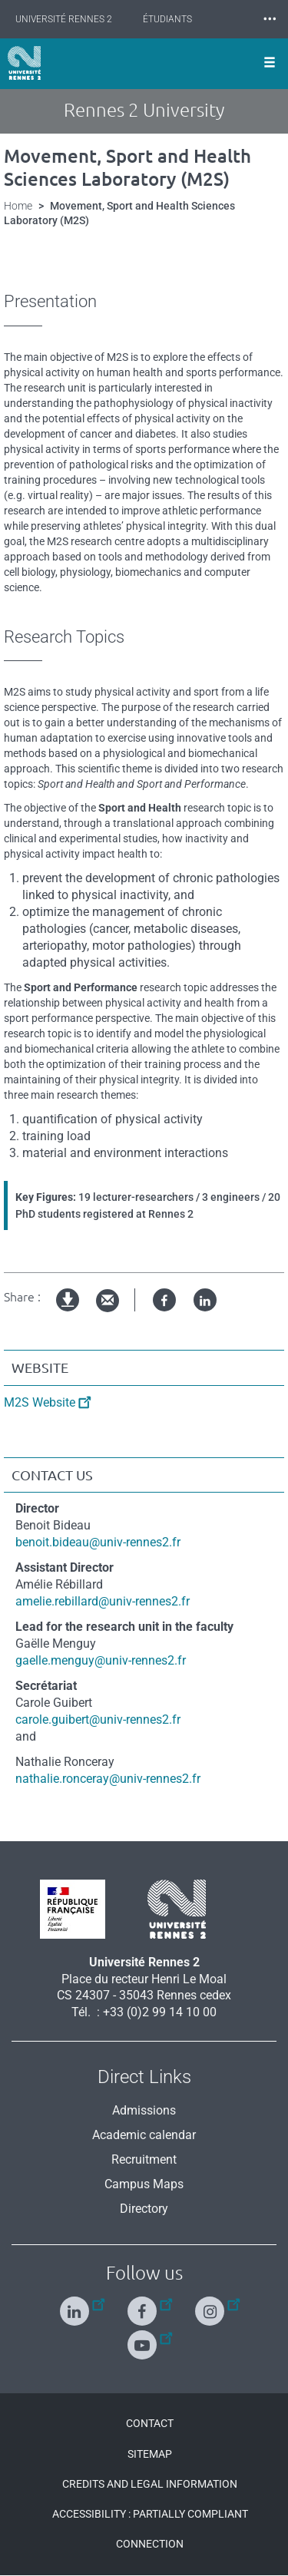 Image resolution: width=288 pixels, height=2576 pixels. I want to click on [Follow us on Facebook], so click(144, 2304).